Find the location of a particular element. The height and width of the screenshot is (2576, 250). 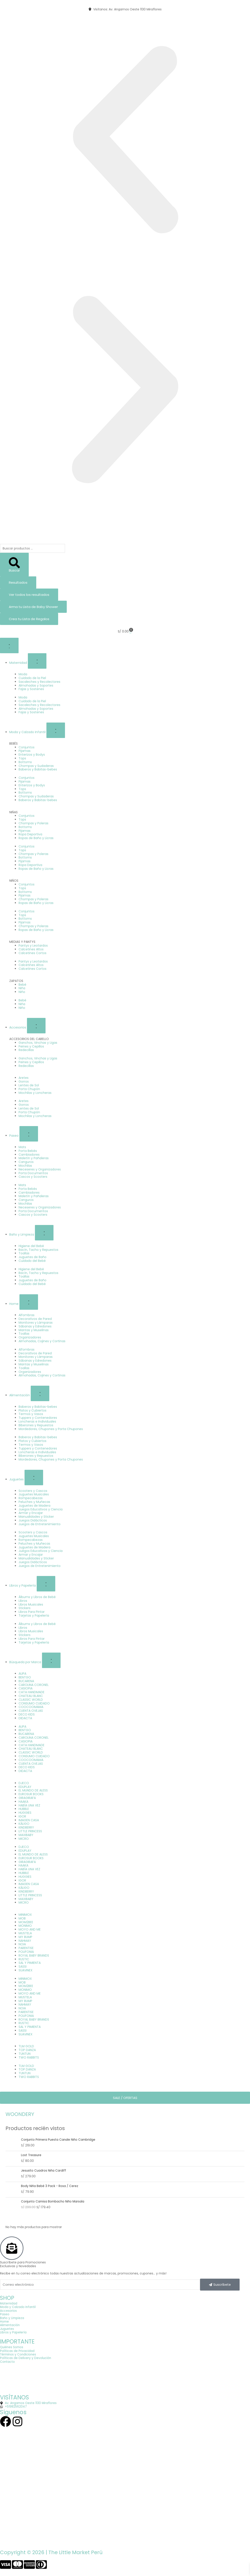

Pijamas is located at coordinates (25, 751).